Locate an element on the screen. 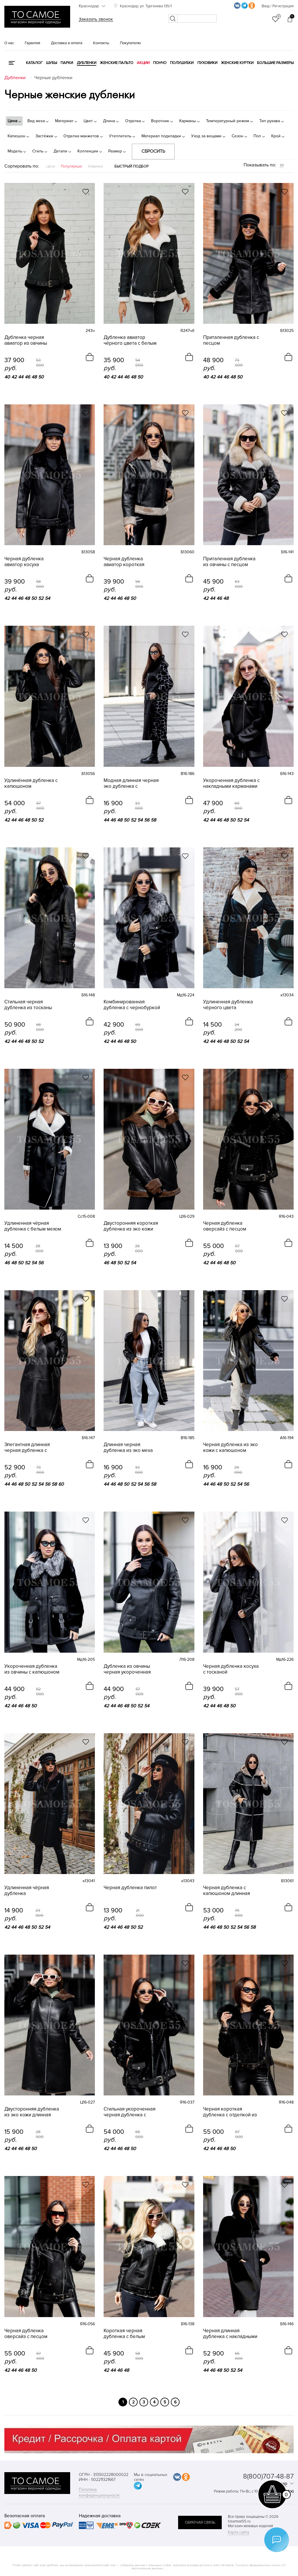  Черная дубленка авиатор короткая is located at coordinates (124, 562).